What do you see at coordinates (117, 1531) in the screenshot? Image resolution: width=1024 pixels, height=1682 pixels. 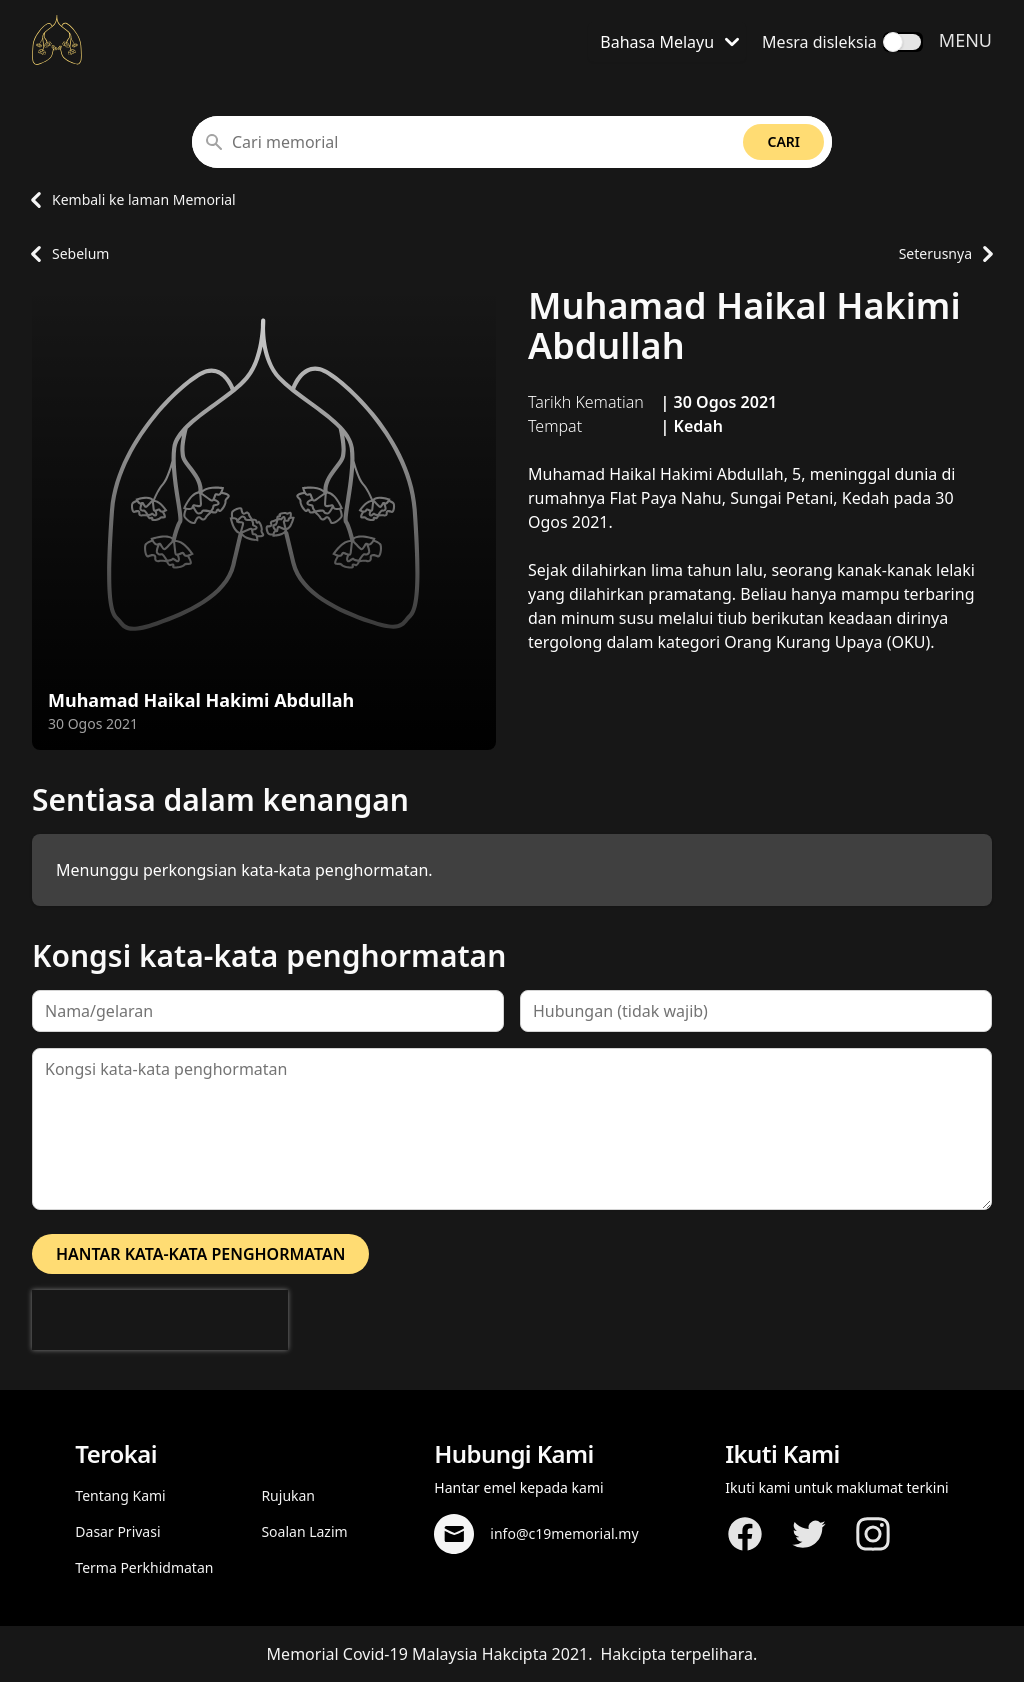 I see `Dasar Privasi` at bounding box center [117, 1531].